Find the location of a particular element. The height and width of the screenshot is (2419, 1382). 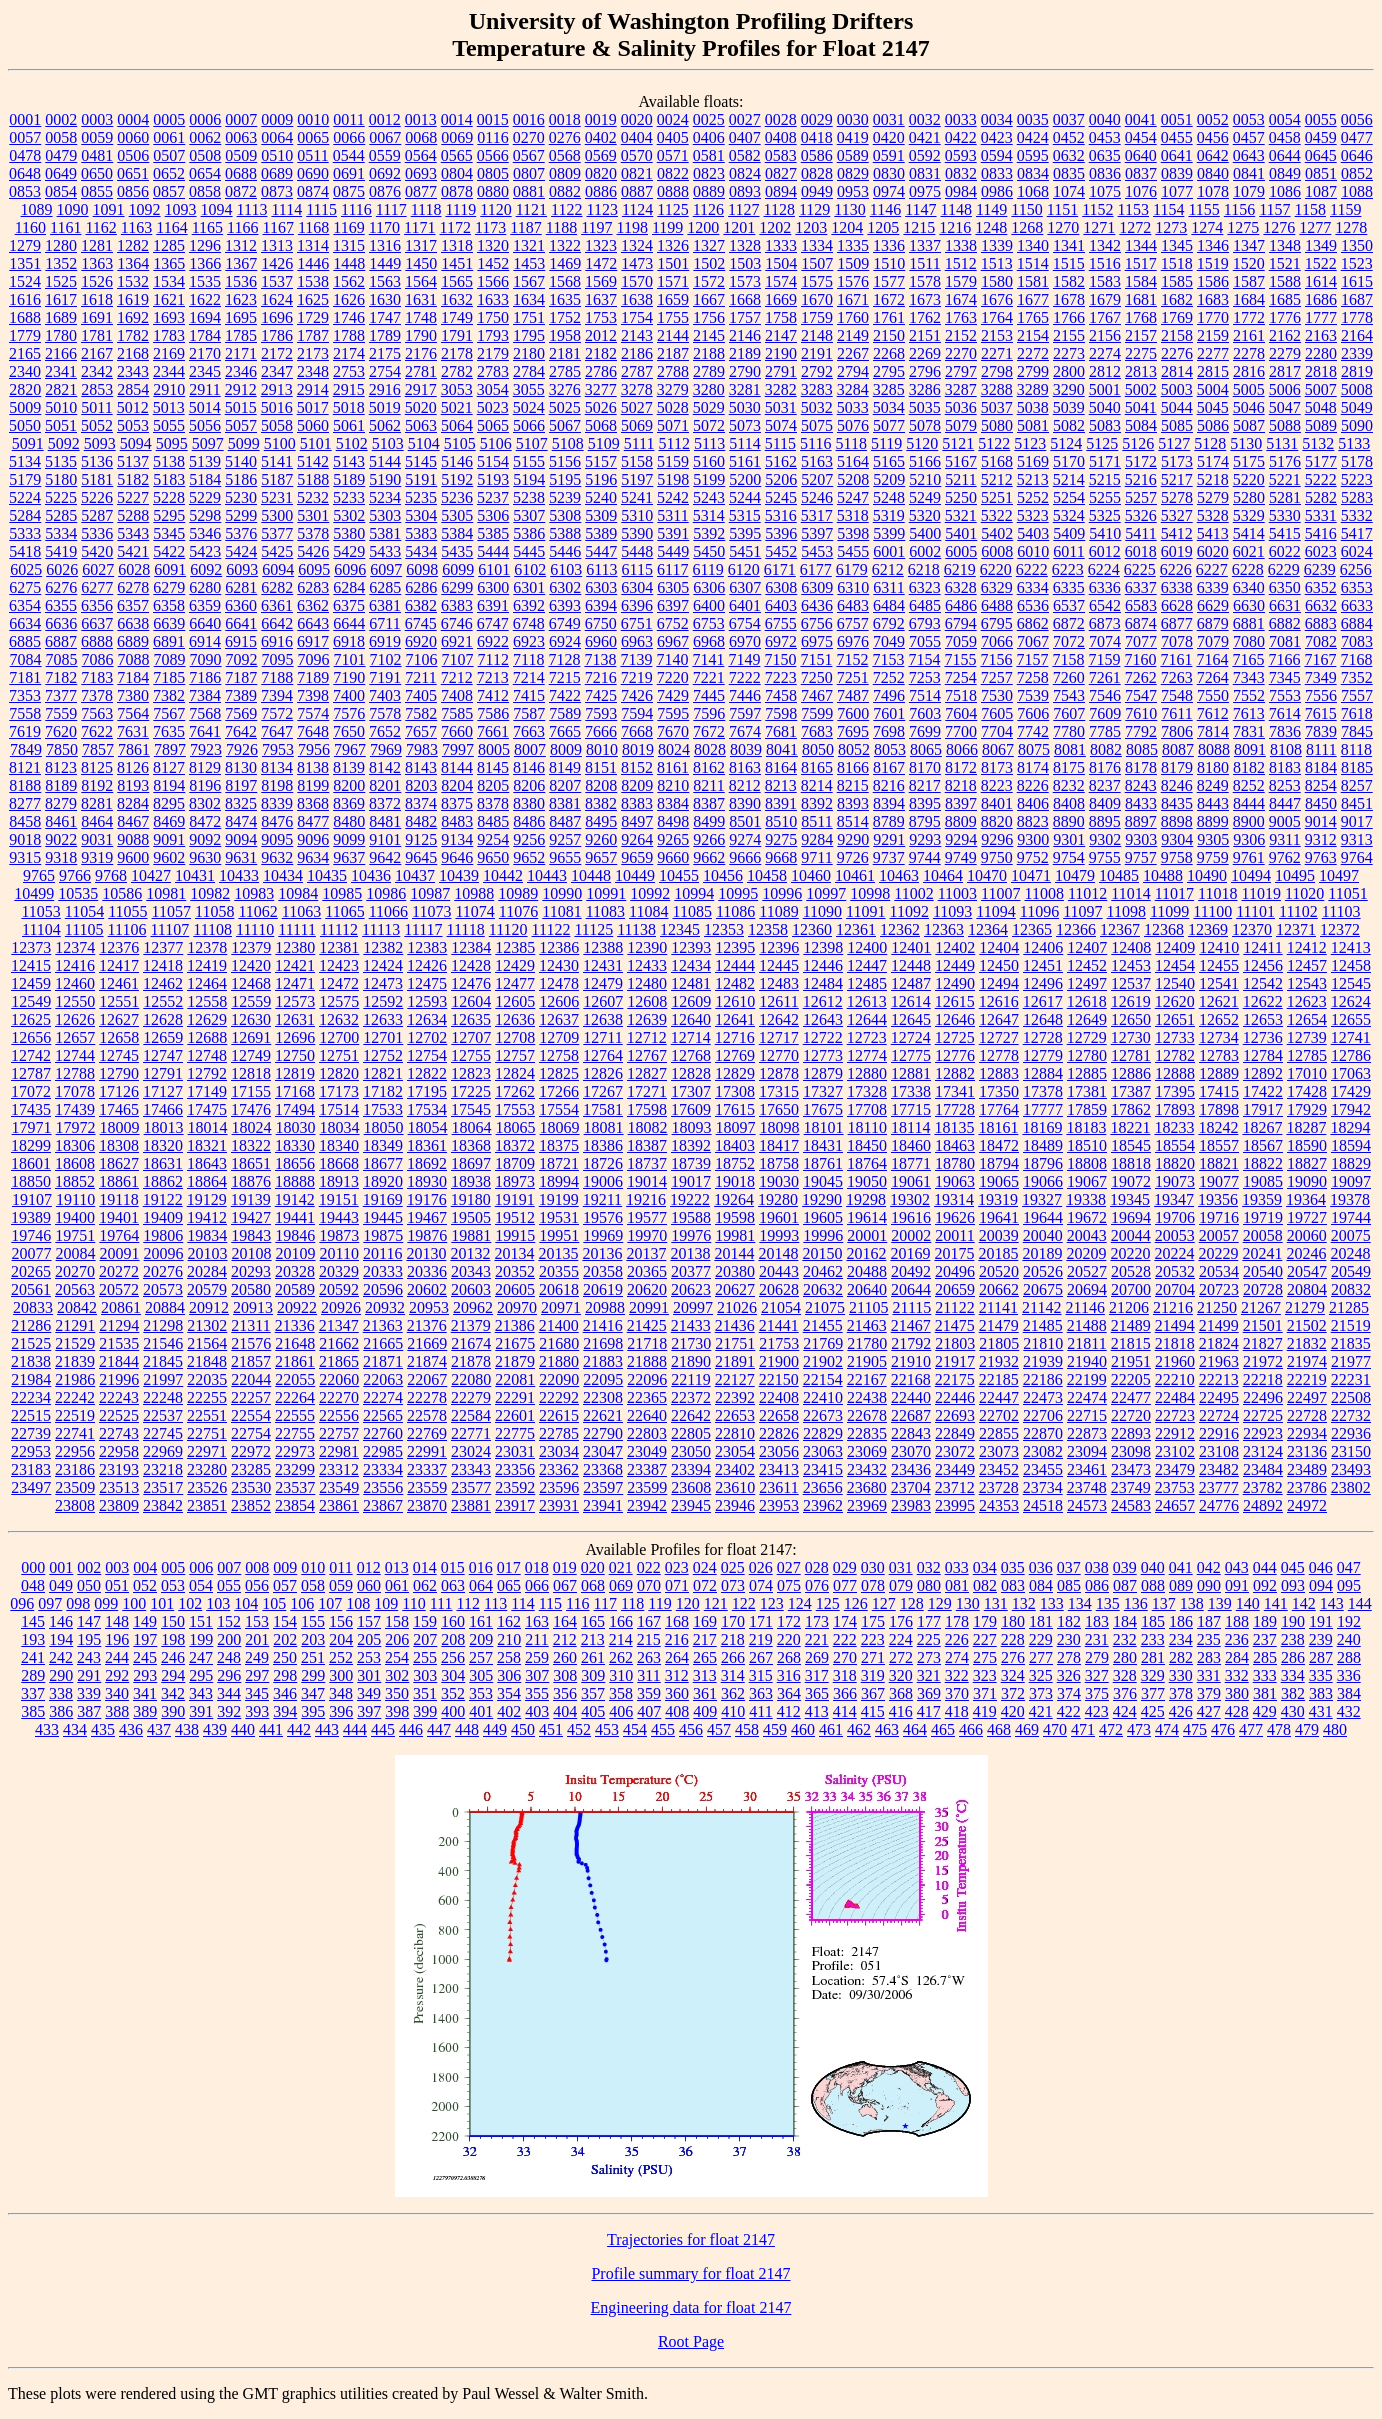

21455 is located at coordinates (823, 1325).